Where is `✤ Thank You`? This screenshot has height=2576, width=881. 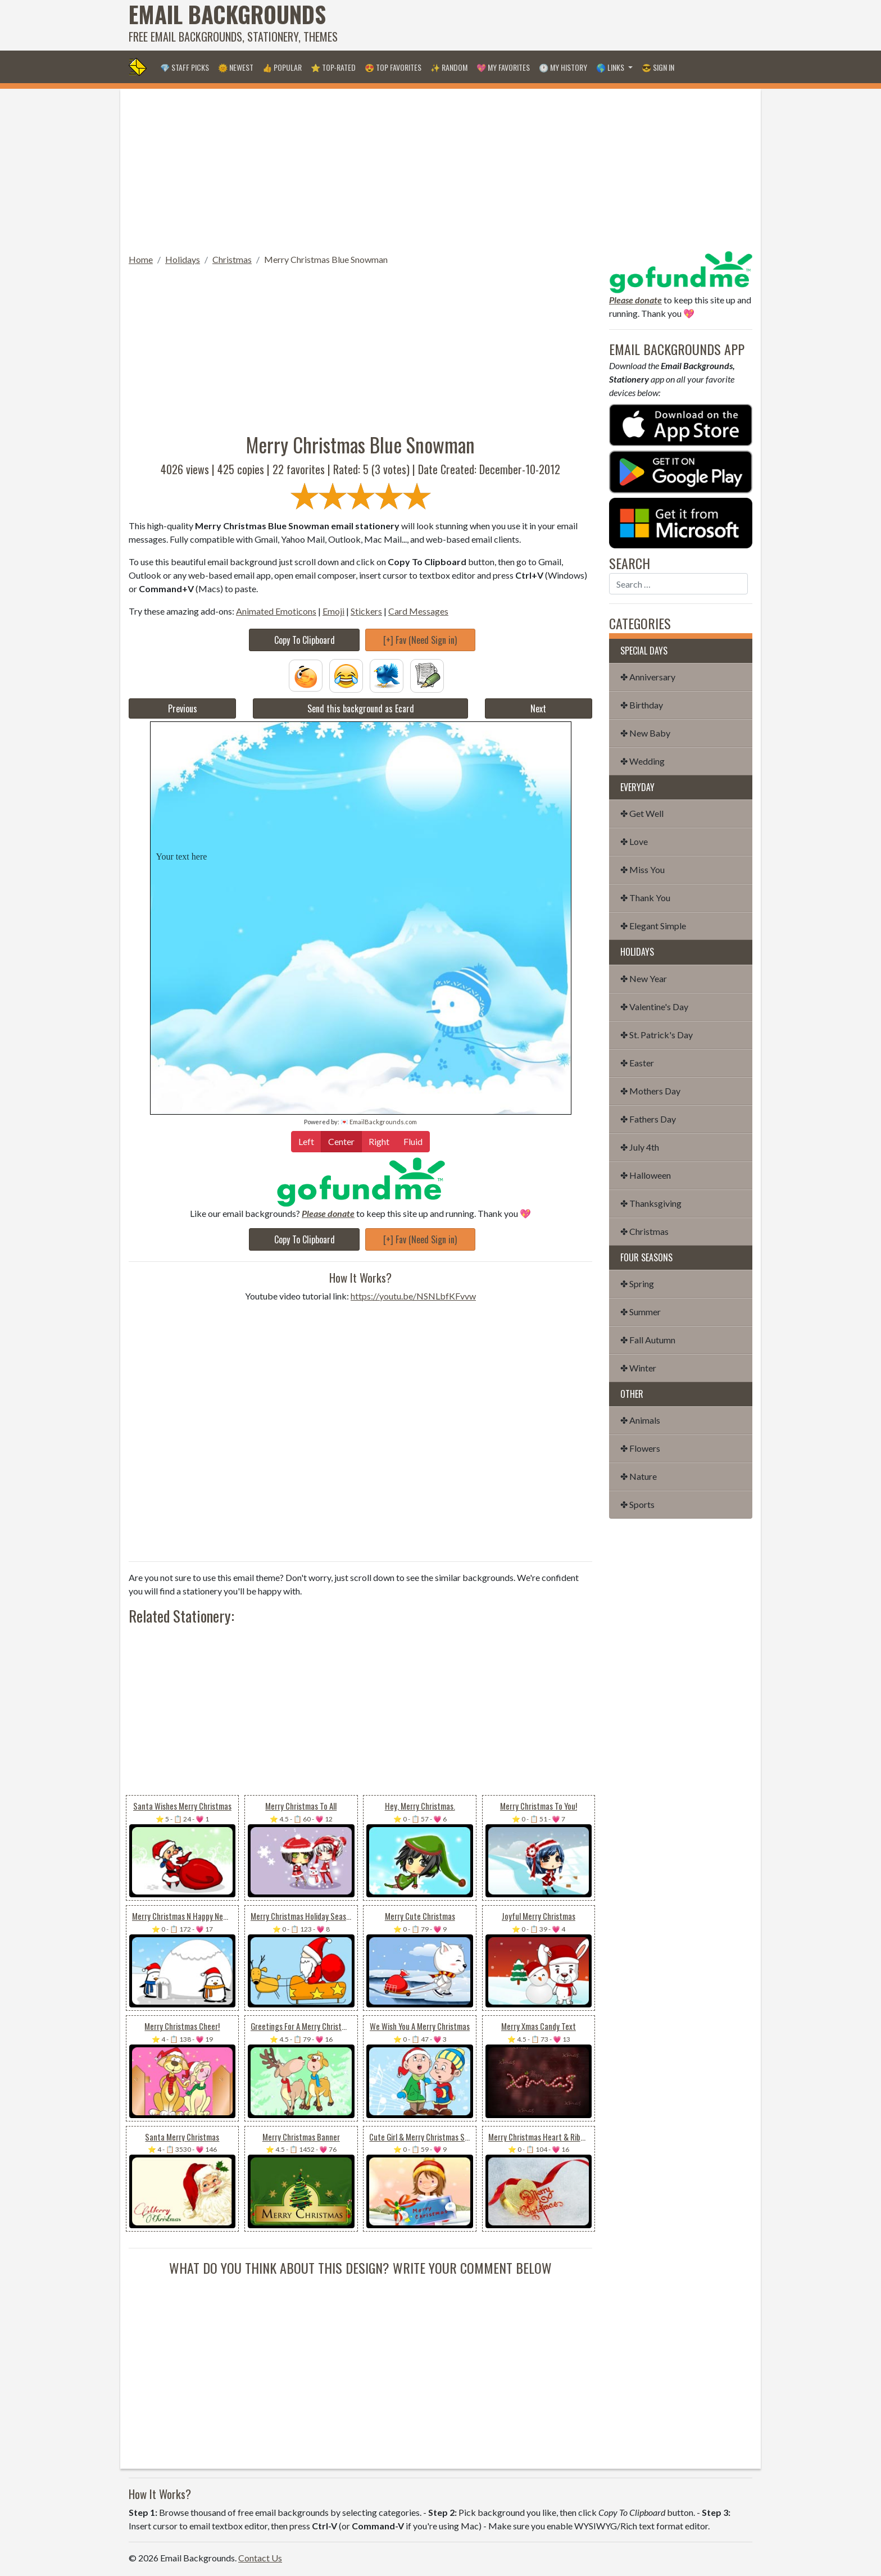
✤ Thank You is located at coordinates (645, 897).